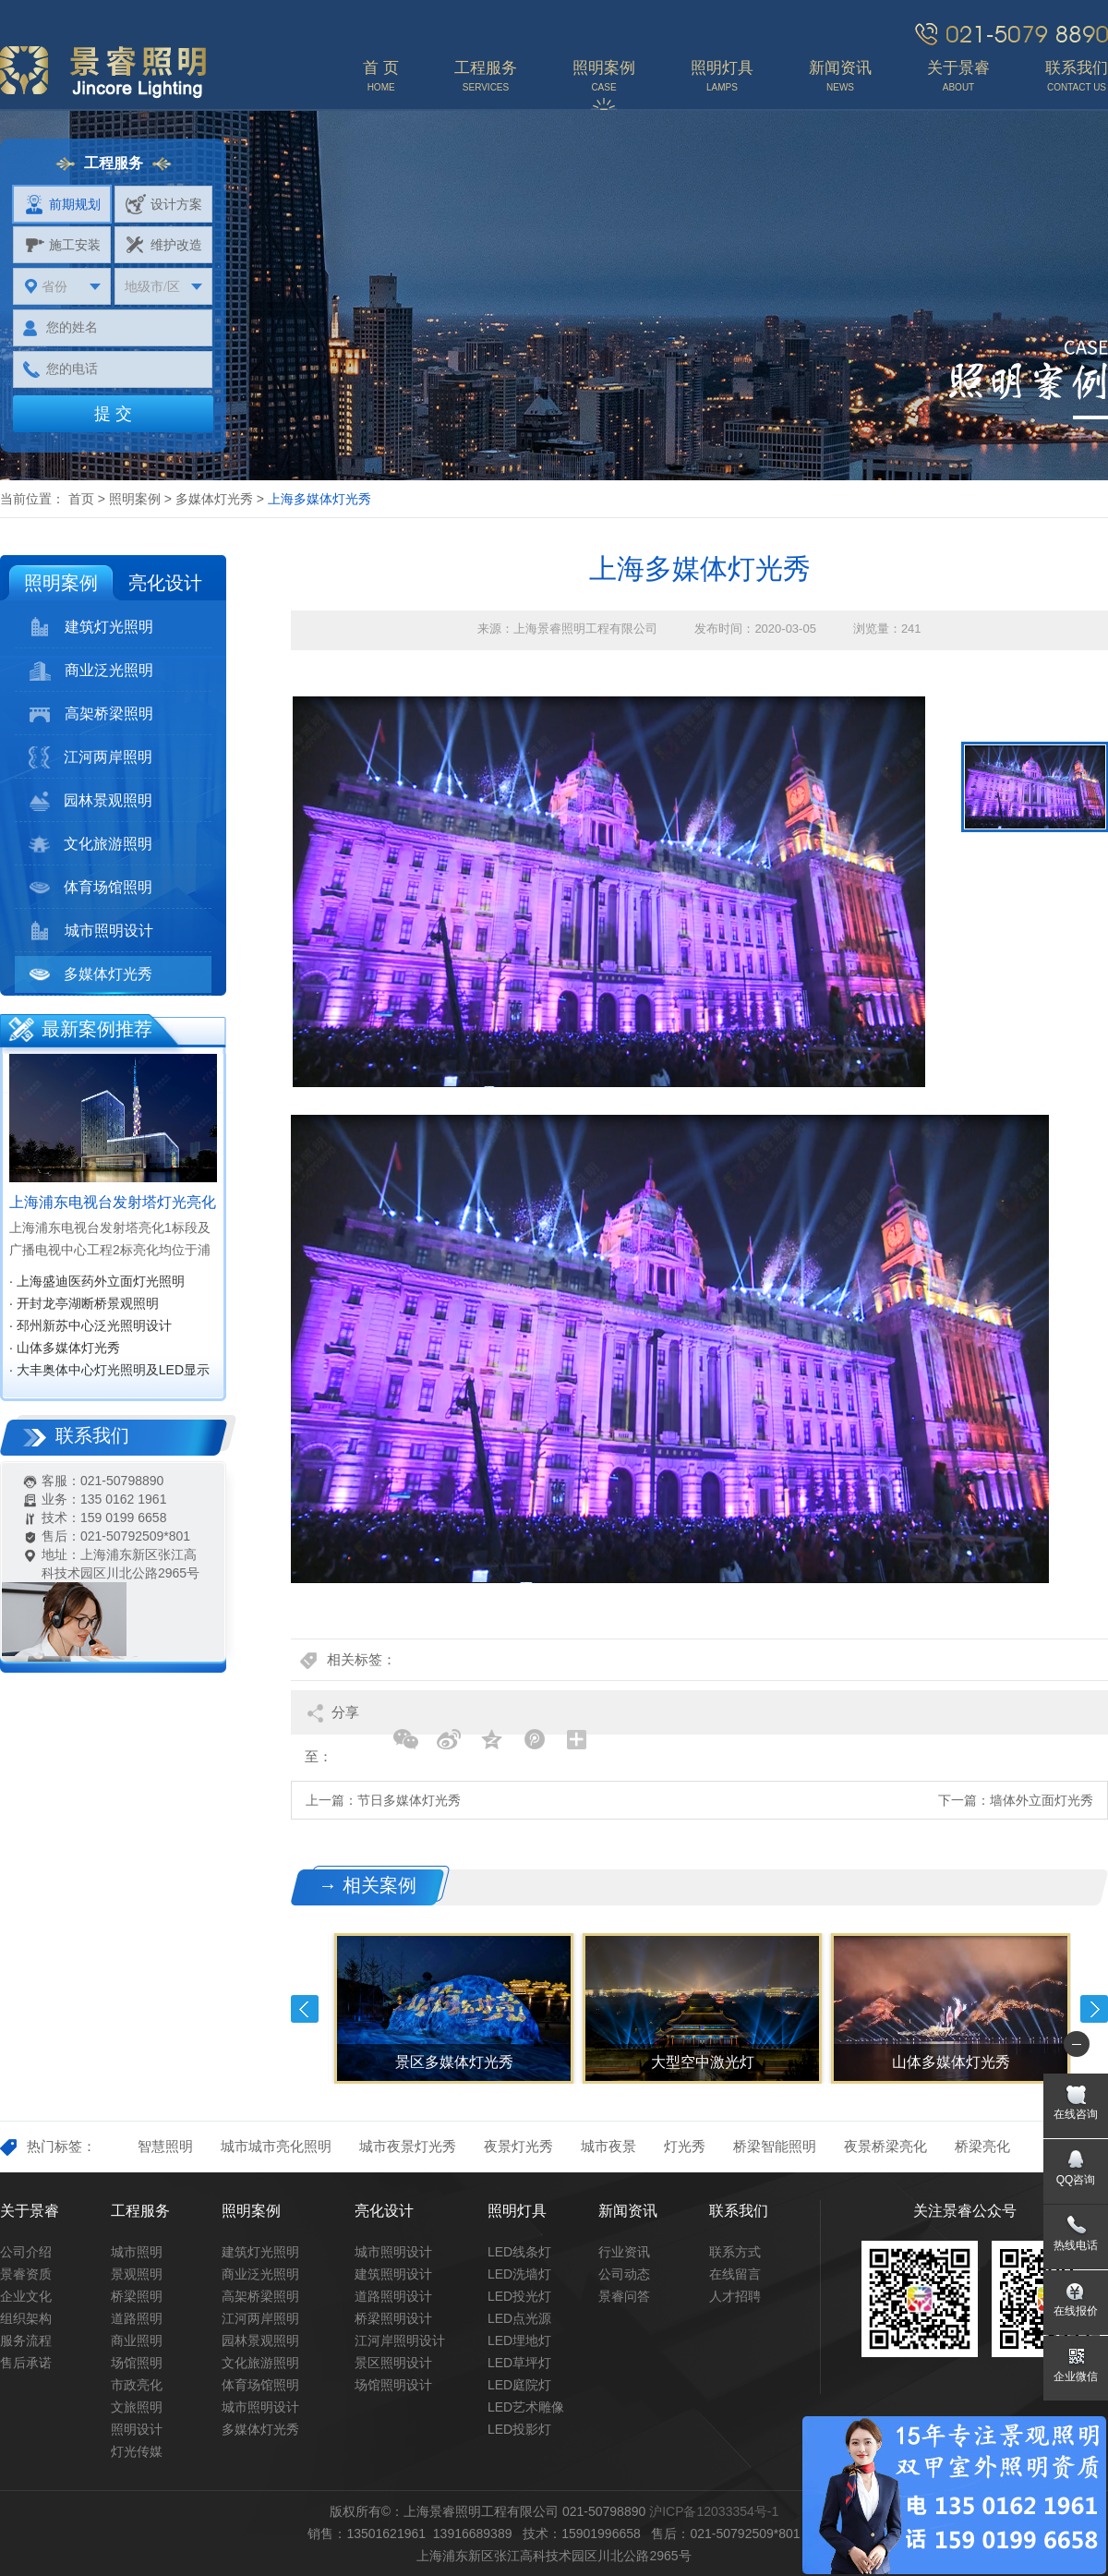  I want to click on 新闻资讯, so click(627, 2211).